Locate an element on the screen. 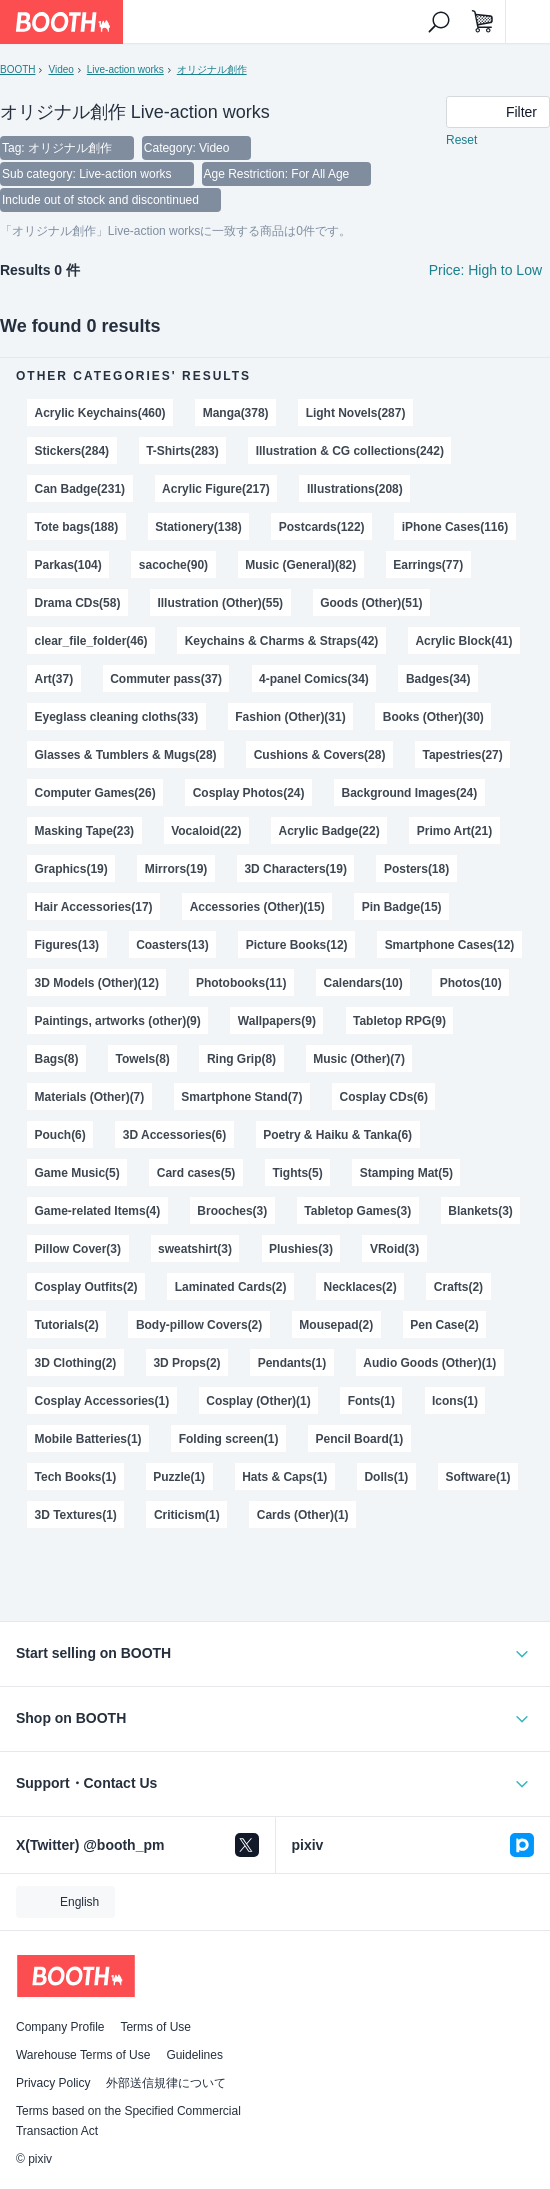 Image resolution: width=550 pixels, height=2189 pixels. Cosplay Outfits(2) is located at coordinates (86, 1287).